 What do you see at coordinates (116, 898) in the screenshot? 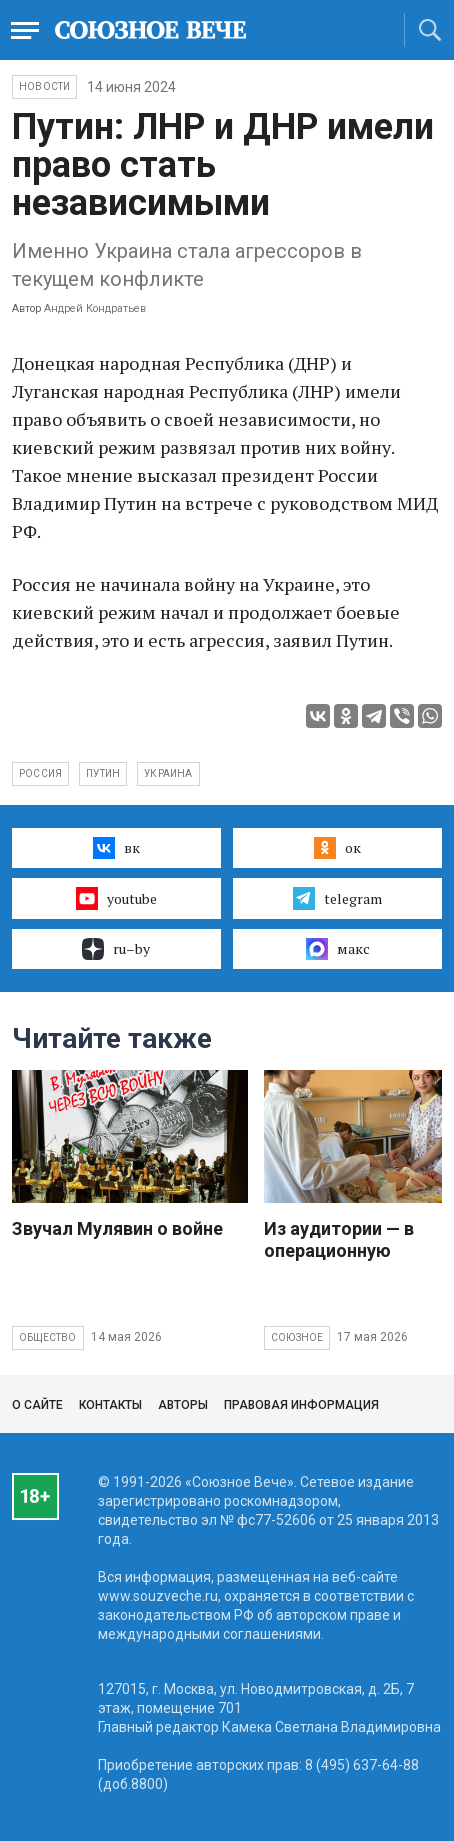
I see `youtube` at bounding box center [116, 898].